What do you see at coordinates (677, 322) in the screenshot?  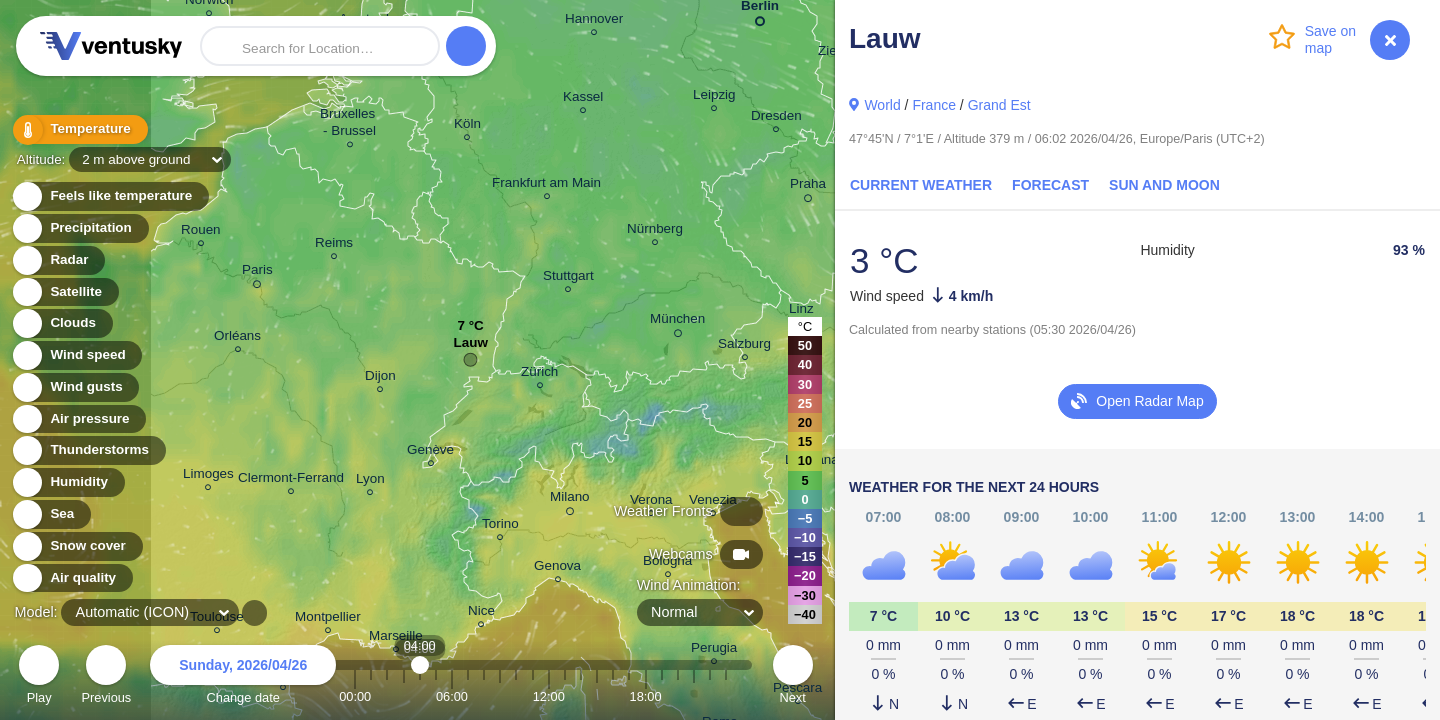 I see `München` at bounding box center [677, 322].